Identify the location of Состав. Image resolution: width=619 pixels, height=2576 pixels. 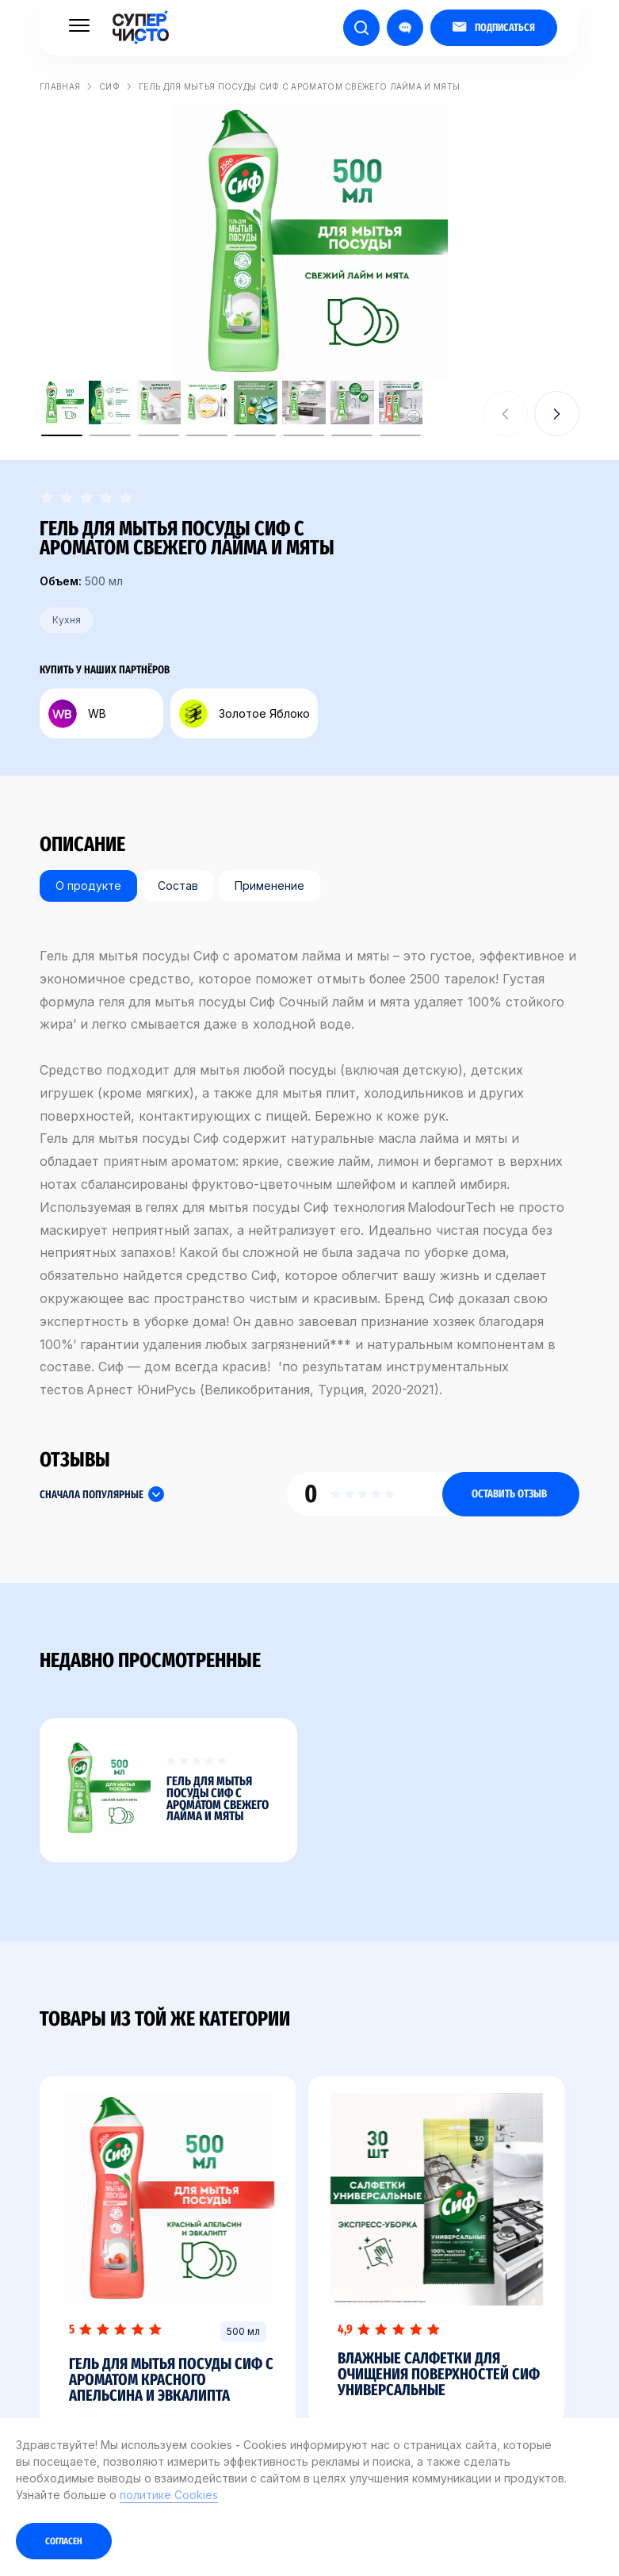
(178, 885).